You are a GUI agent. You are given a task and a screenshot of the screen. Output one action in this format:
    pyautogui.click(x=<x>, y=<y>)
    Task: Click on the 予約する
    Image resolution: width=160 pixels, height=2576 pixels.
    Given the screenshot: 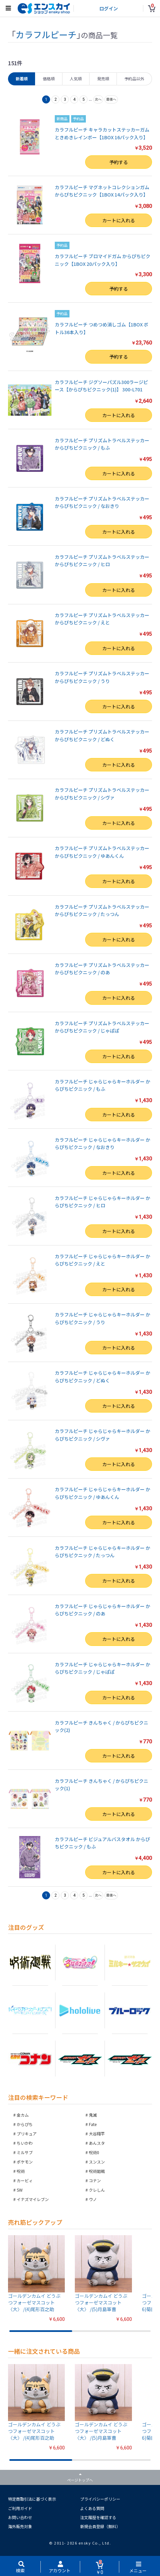 What is the action you would take?
    pyautogui.click(x=118, y=162)
    